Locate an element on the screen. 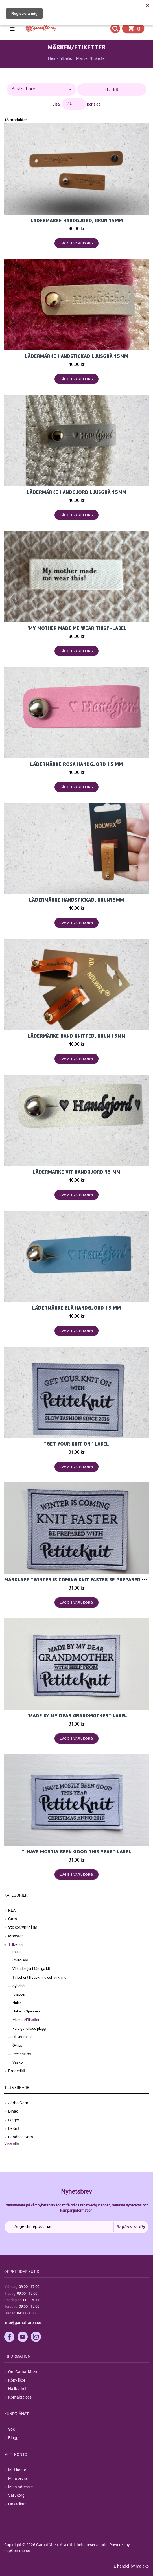 Image resolution: width=153 pixels, height=2576 pixels. Sybehör is located at coordinates (18, 1986).